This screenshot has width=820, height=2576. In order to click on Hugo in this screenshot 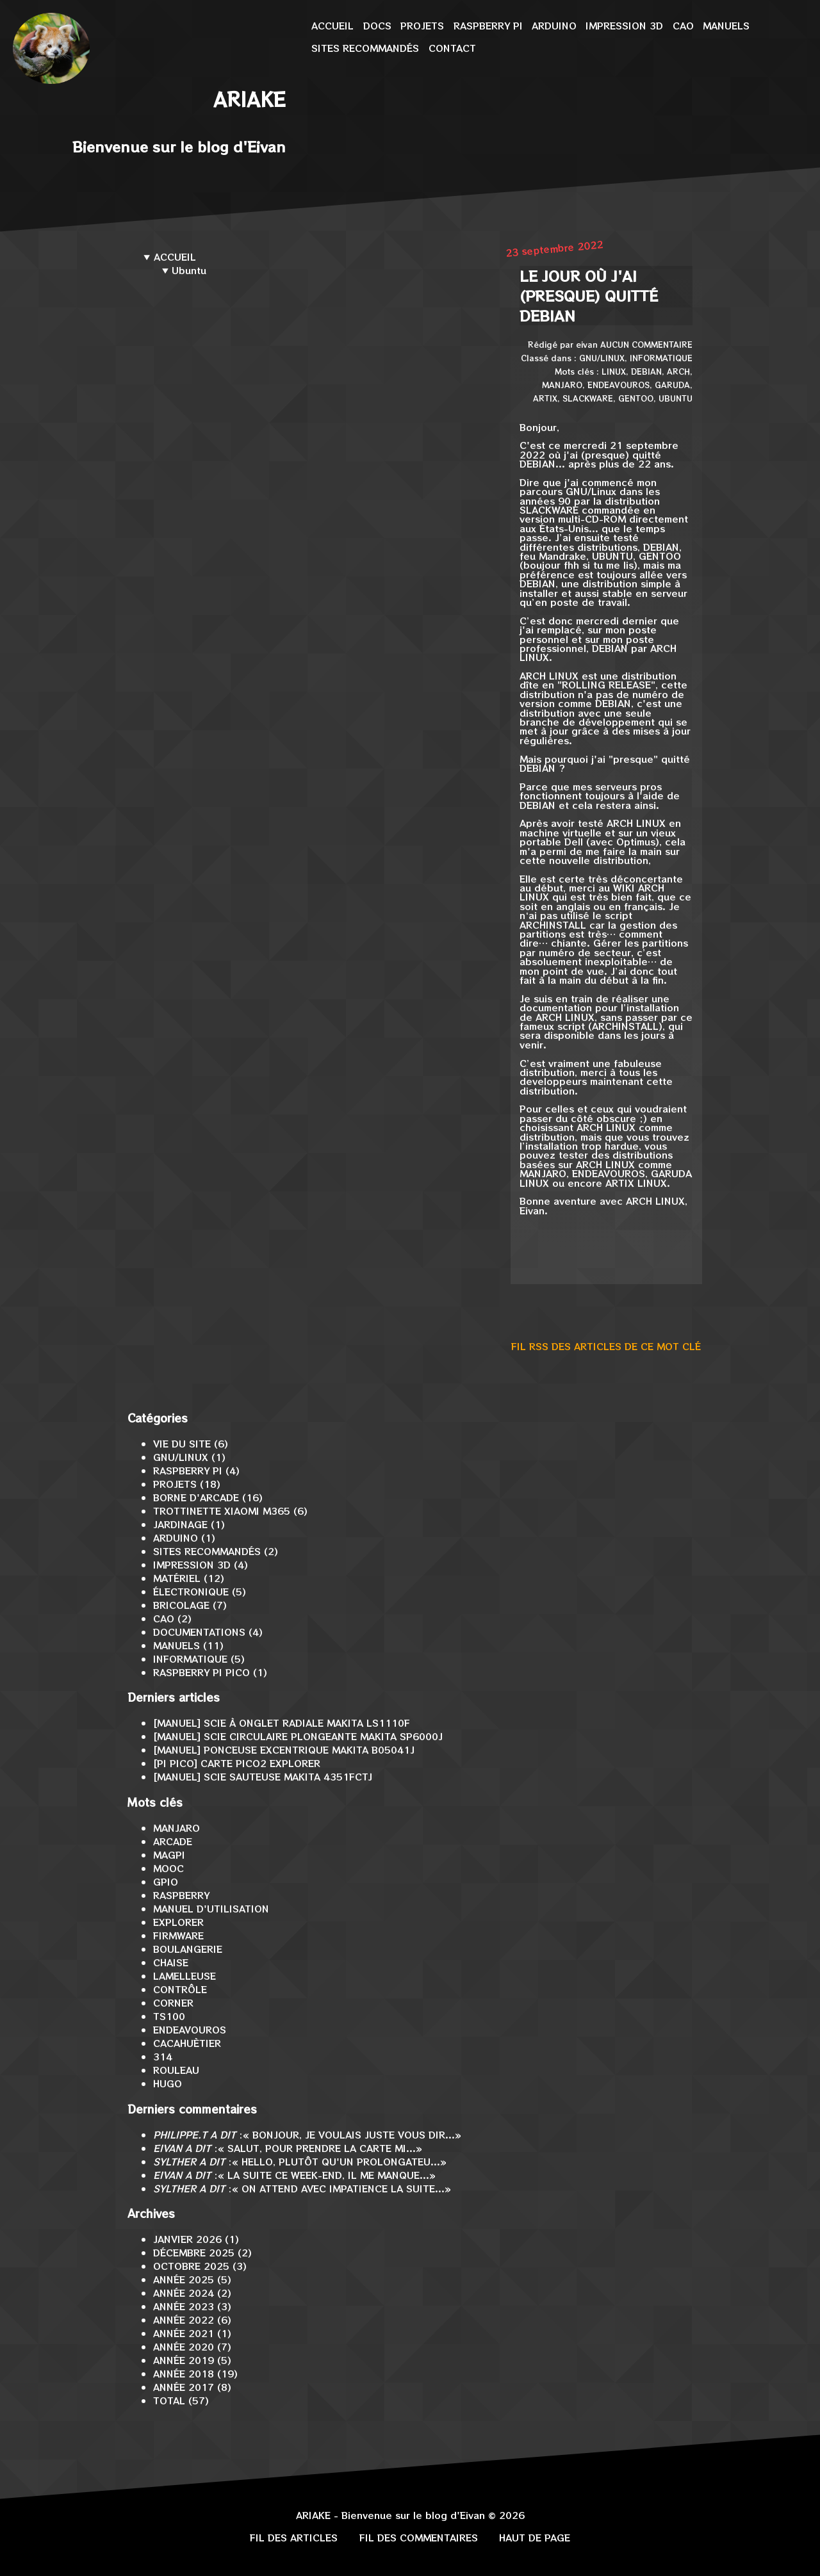, I will do `click(167, 2083)`.